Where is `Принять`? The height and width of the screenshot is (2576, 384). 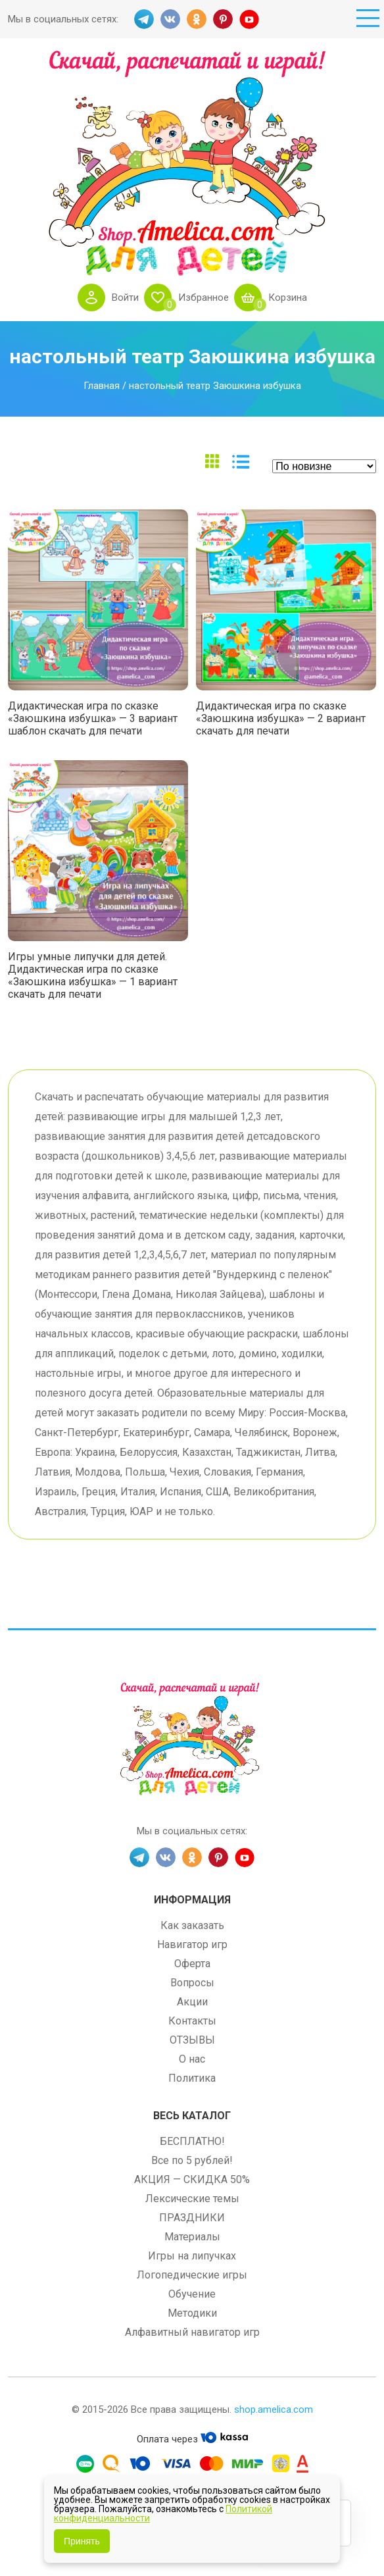 Принять is located at coordinates (82, 2541).